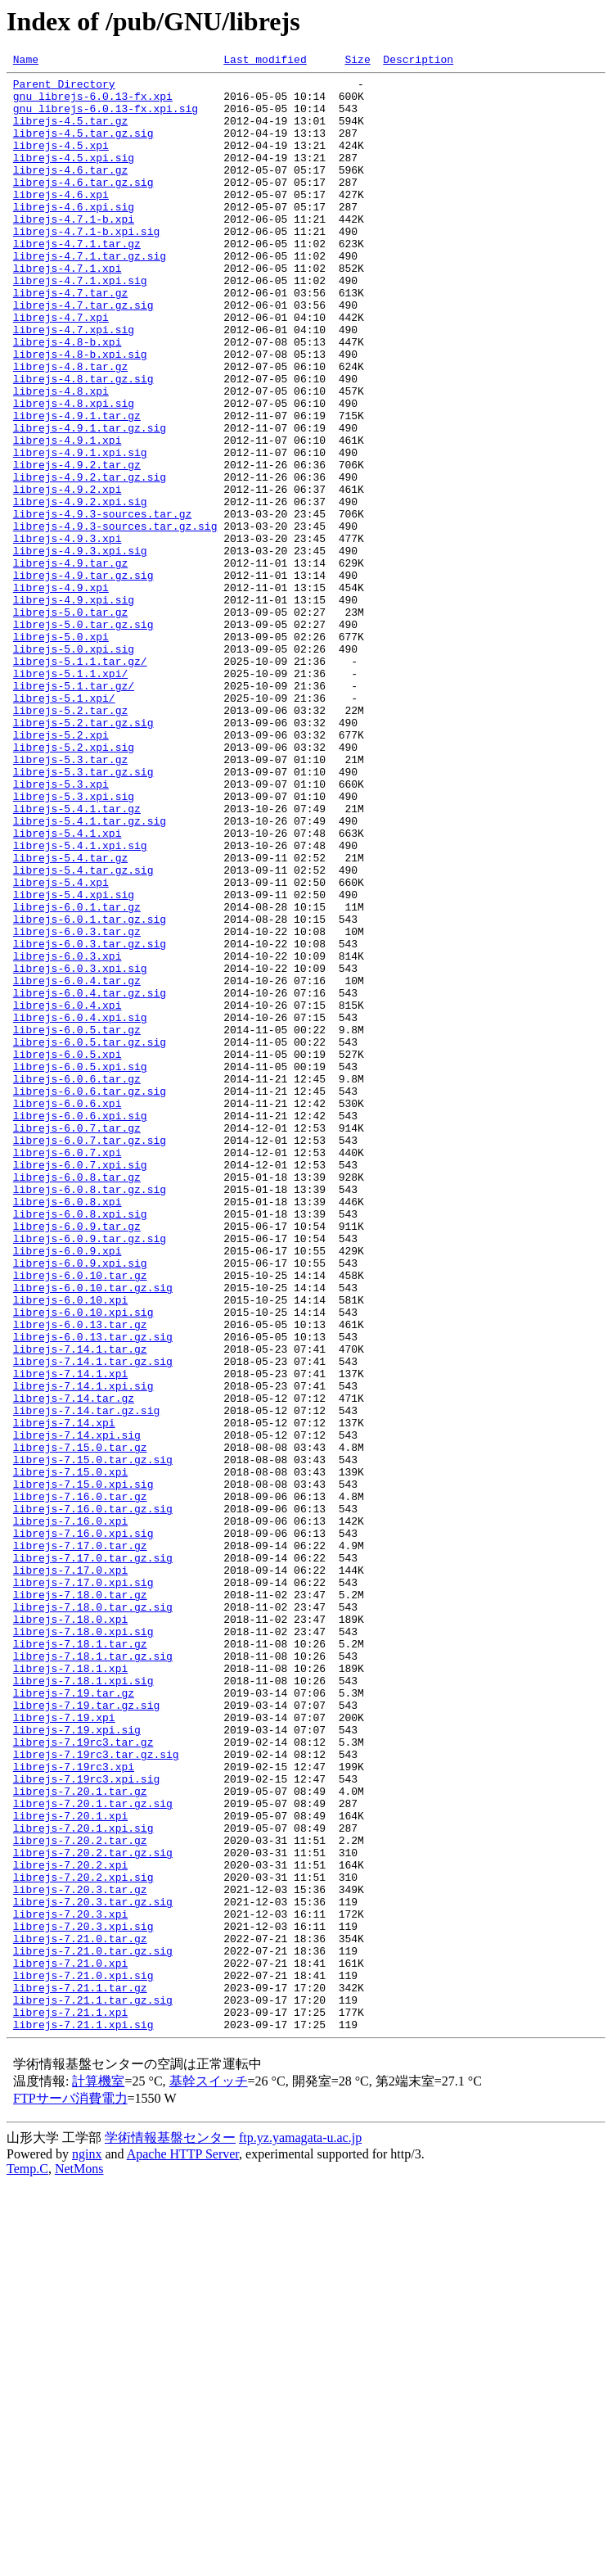 This screenshot has height=2576, width=612. Describe the element at coordinates (83, 442) in the screenshot. I see `librejs-4.8.tar.gz.sig` at that location.